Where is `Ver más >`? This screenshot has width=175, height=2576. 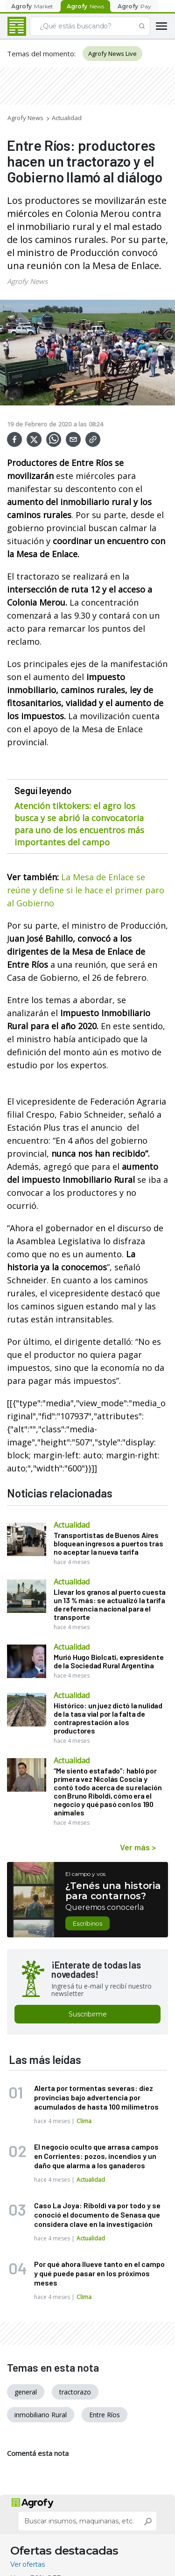 Ver más > is located at coordinates (138, 1847).